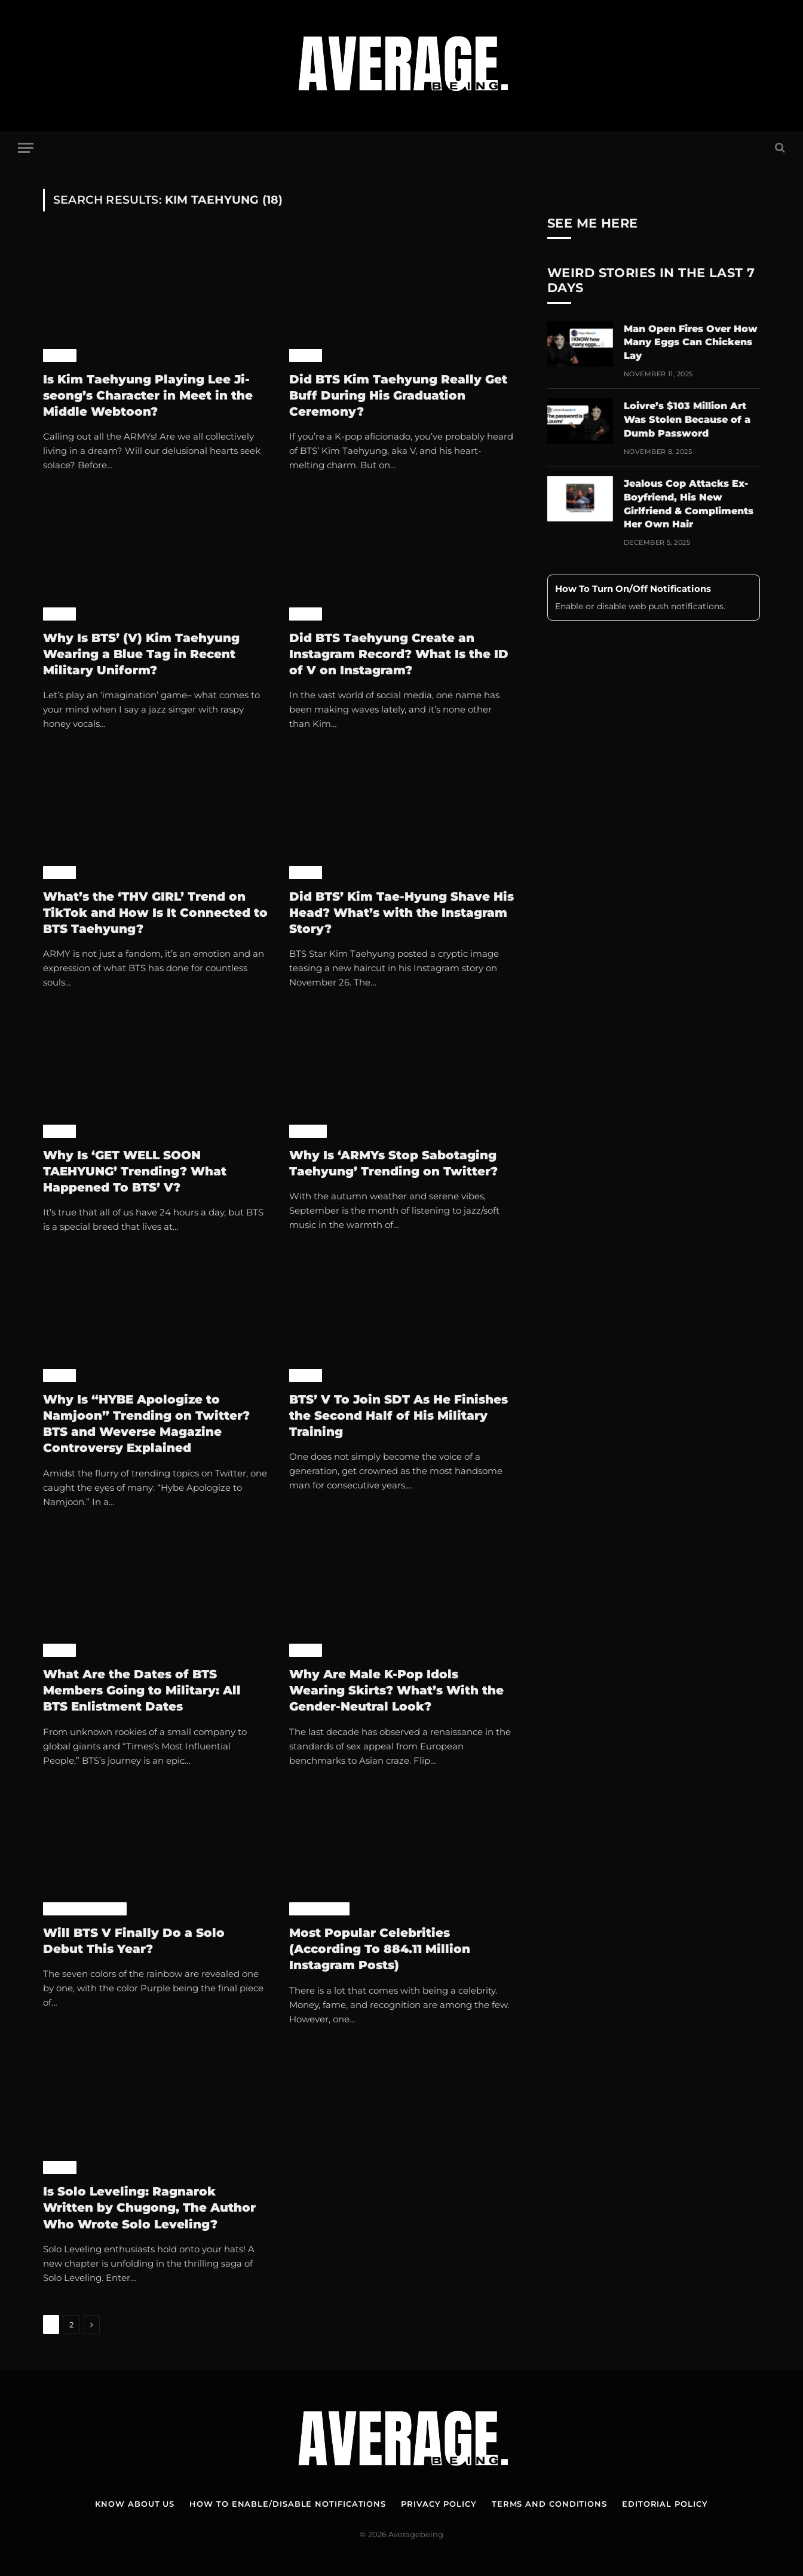 Image resolution: width=803 pixels, height=2576 pixels. I want to click on Case Studies, so click(319, 1909).